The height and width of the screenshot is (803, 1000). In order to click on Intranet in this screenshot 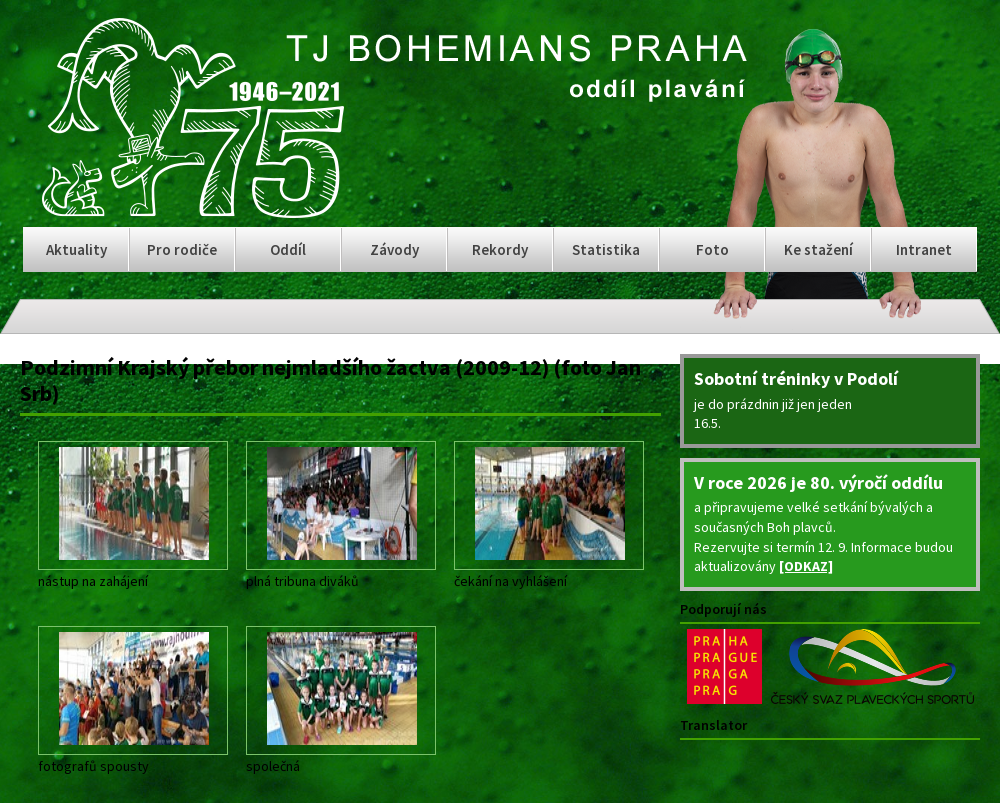, I will do `click(924, 249)`.